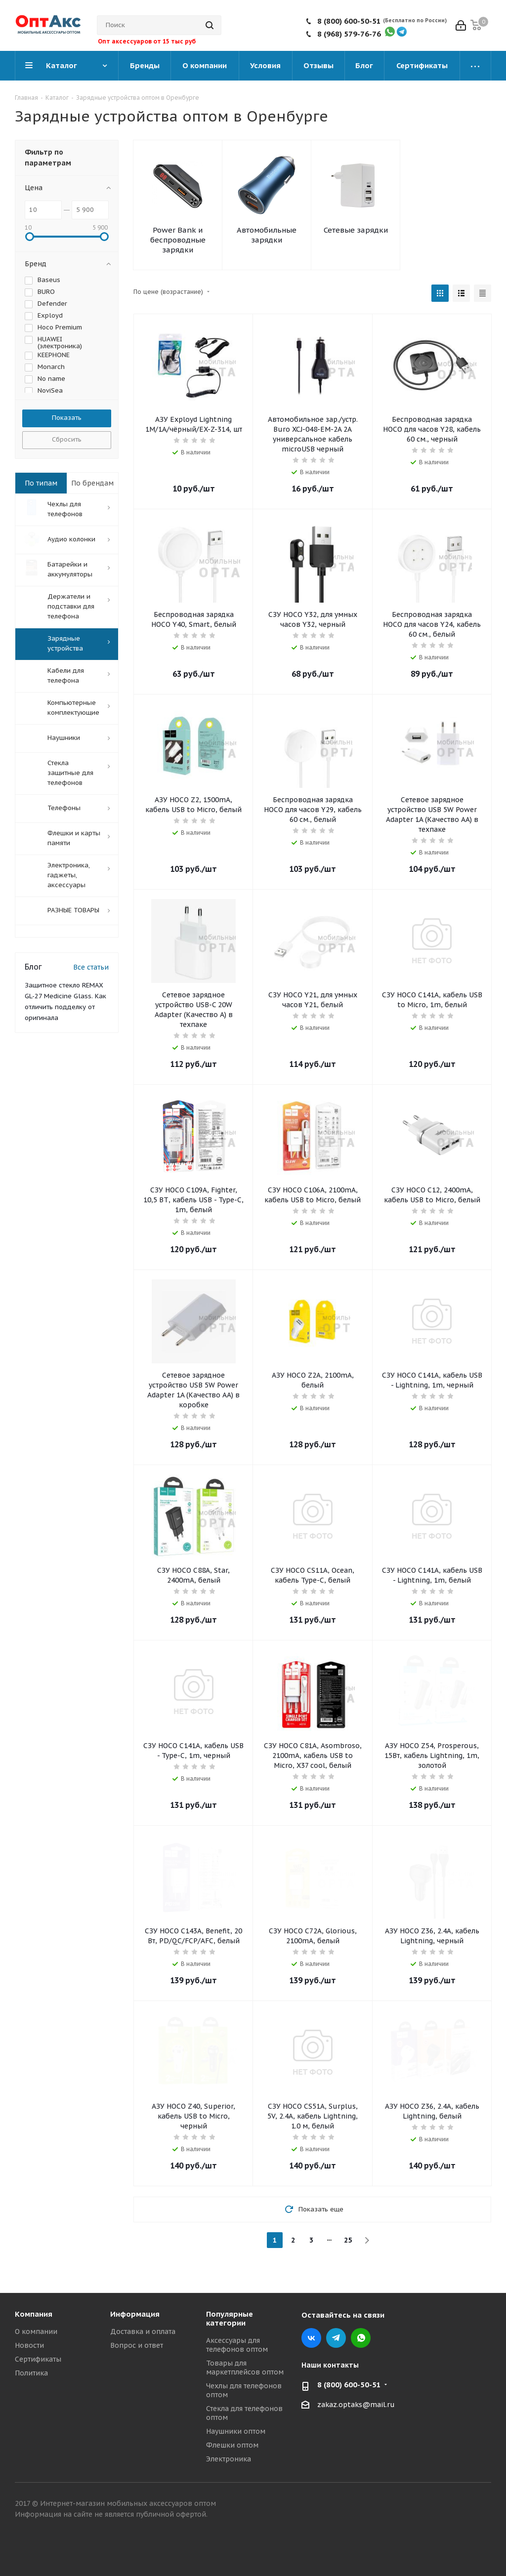  Describe the element at coordinates (228, 2458) in the screenshot. I see `Электроника` at that location.